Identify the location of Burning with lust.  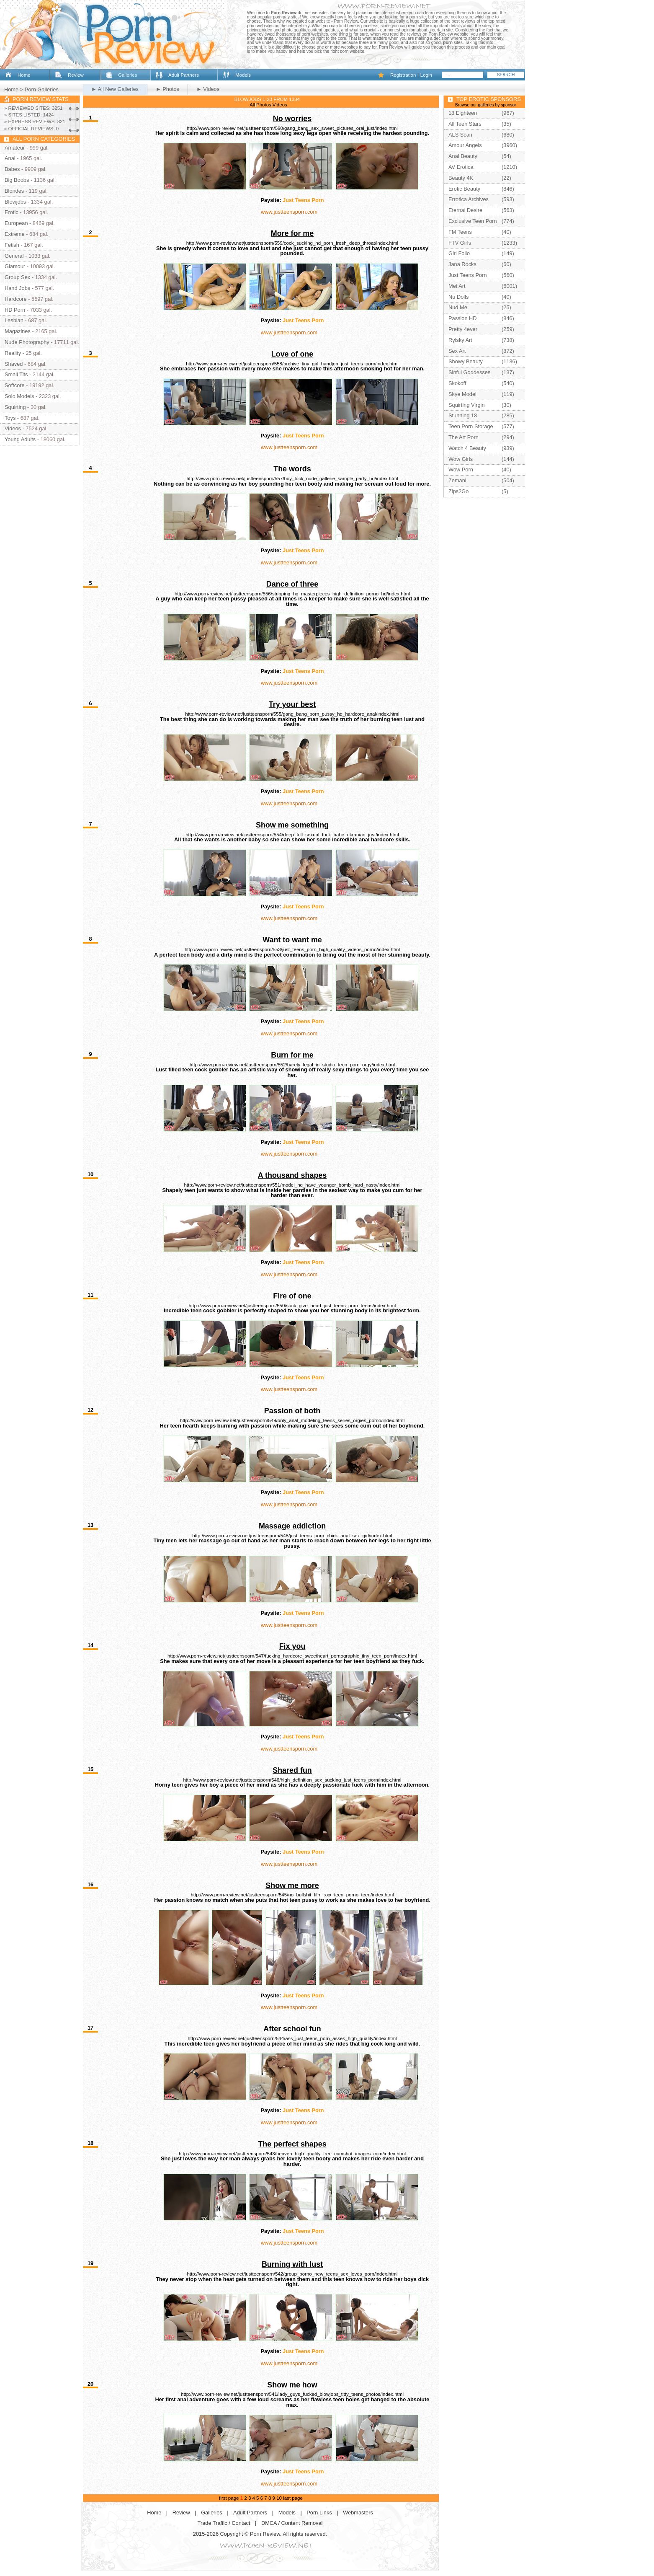
(292, 2264).